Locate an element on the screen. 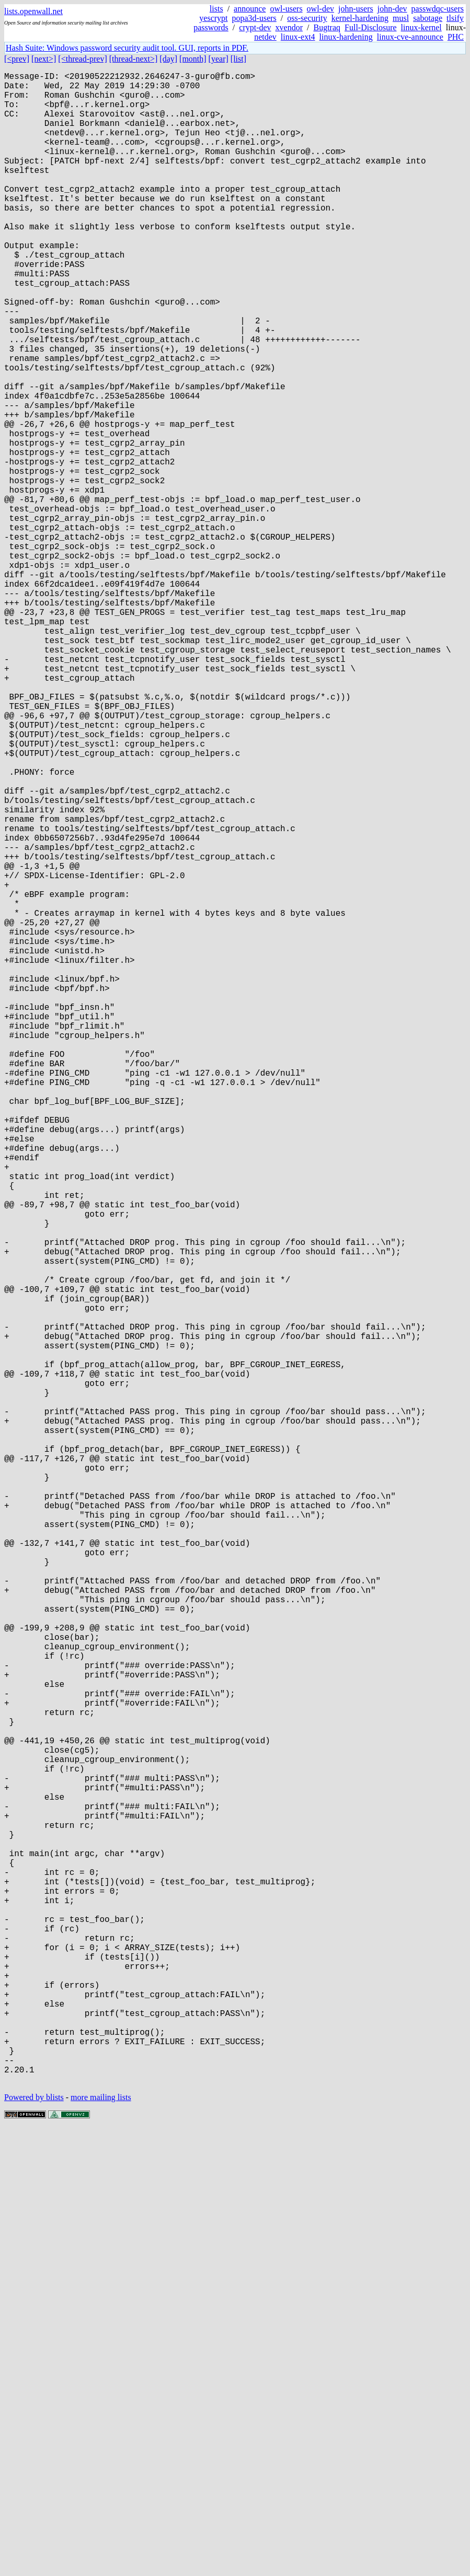 The width and height of the screenshot is (470, 2576). lists.openwall.net is located at coordinates (33, 11).